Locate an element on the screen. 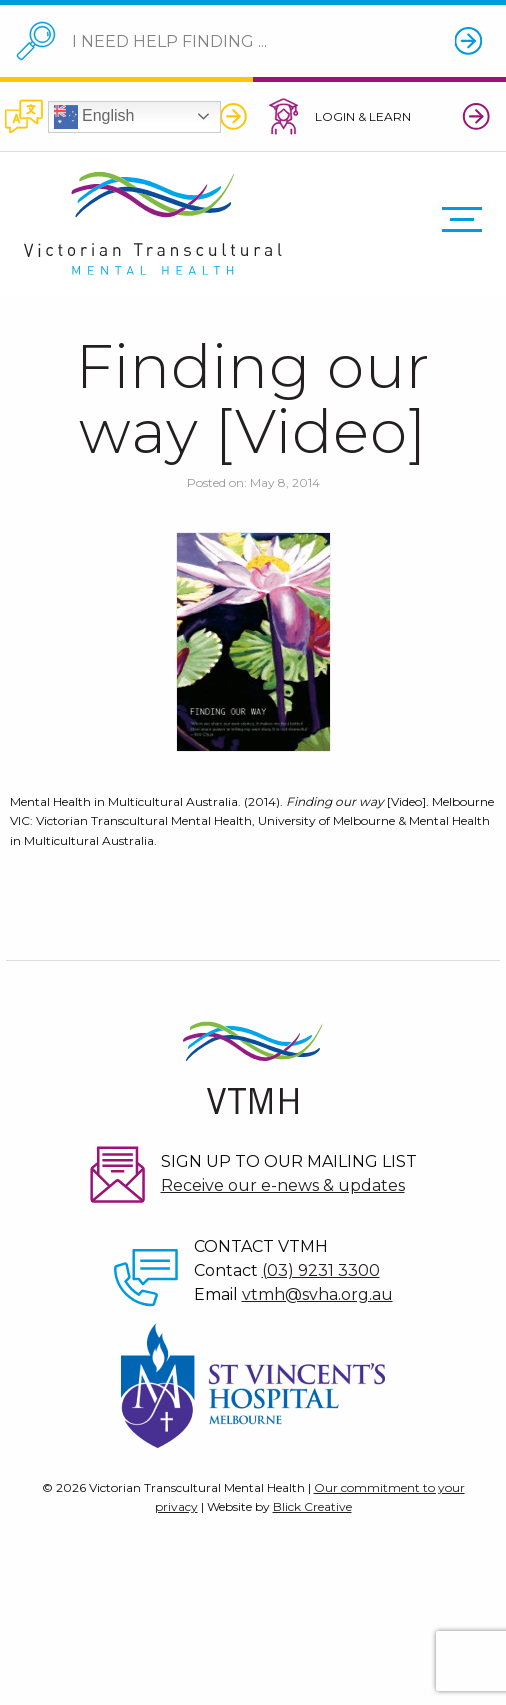 Image resolution: width=506 pixels, height=1705 pixels. Blick Creative is located at coordinates (312, 1506).